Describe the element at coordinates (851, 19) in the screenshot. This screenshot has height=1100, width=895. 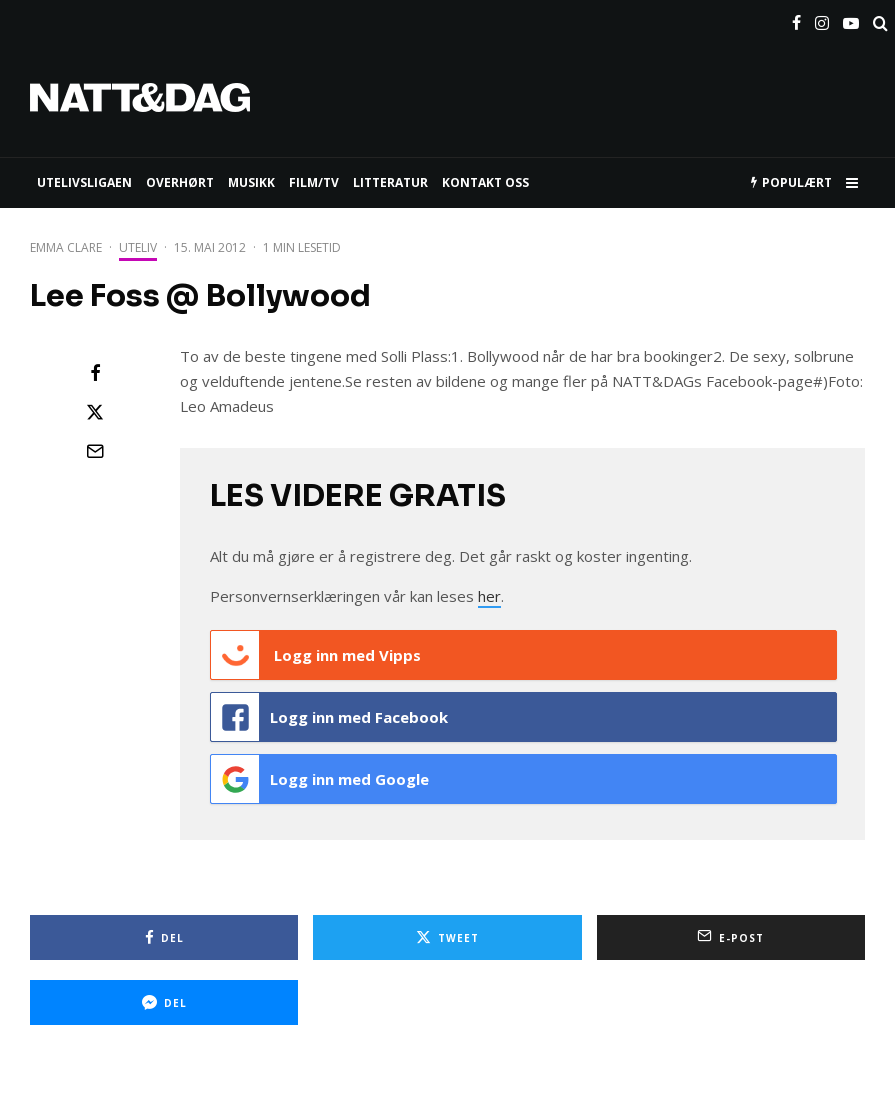
I see `[YouTube]` at that location.